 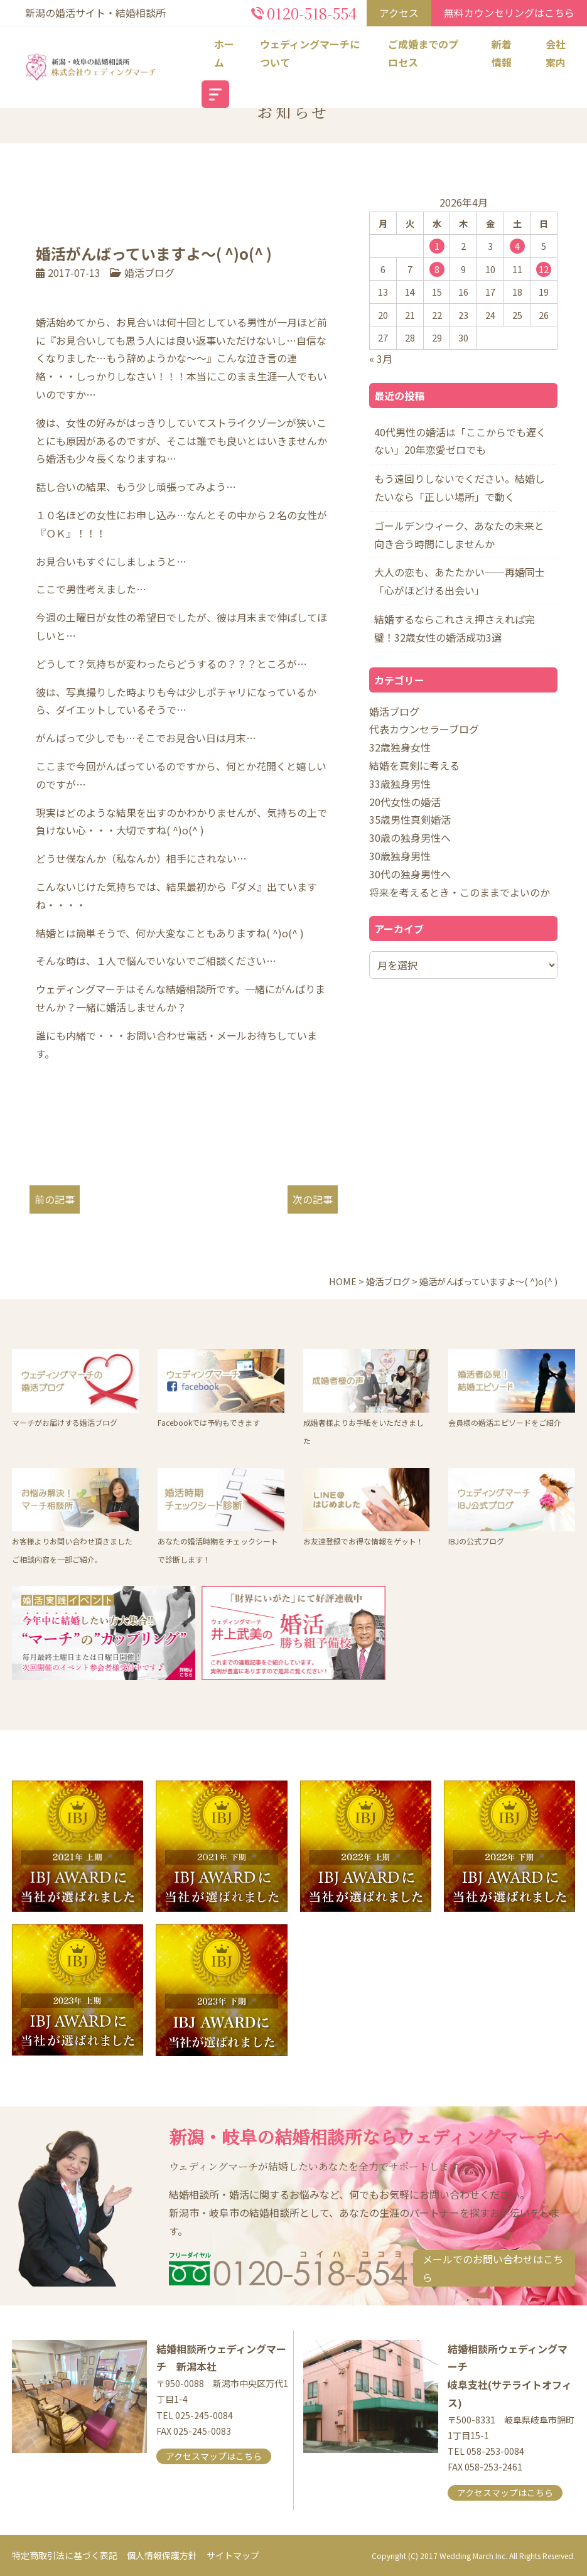 What do you see at coordinates (459, 487) in the screenshot?
I see `もう遠回りしないでください。結婚したいなら「正しい場所」で動く` at bounding box center [459, 487].